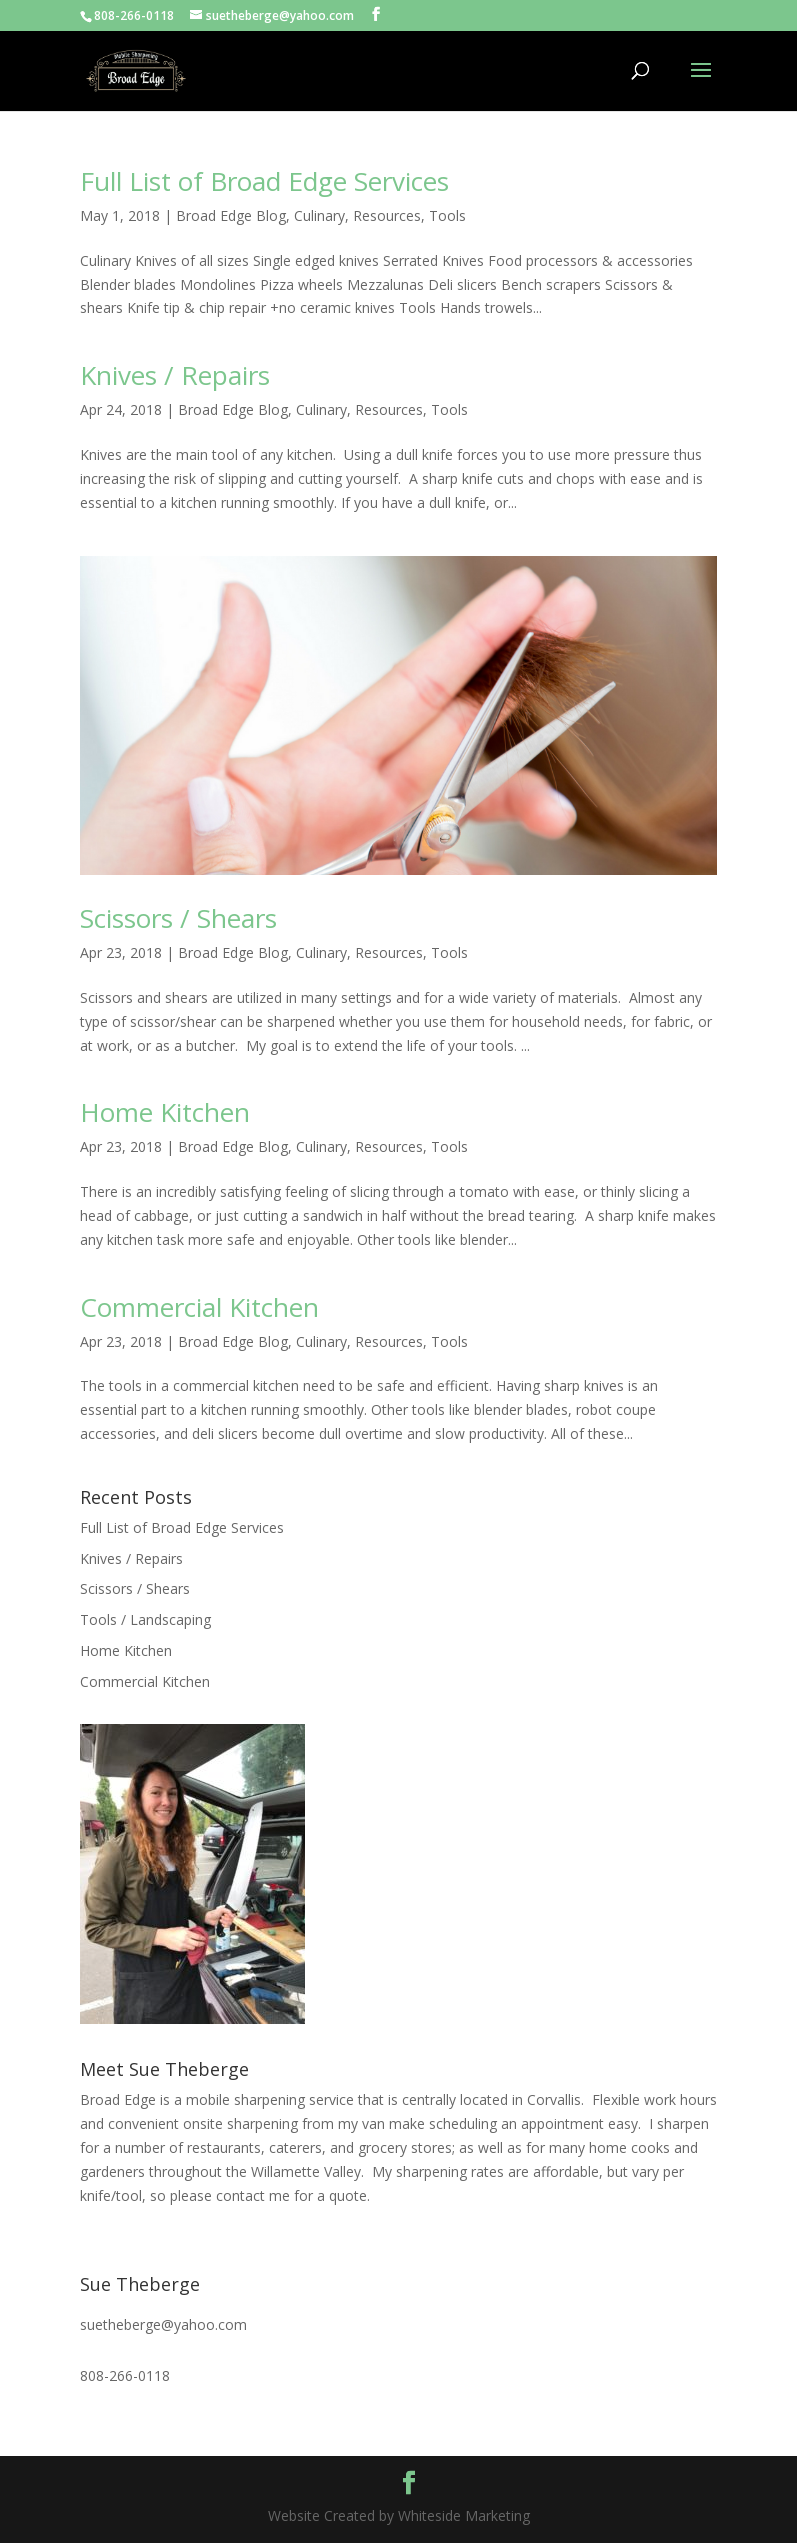 This screenshot has width=797, height=2543. What do you see at coordinates (387, 215) in the screenshot?
I see `Resources` at bounding box center [387, 215].